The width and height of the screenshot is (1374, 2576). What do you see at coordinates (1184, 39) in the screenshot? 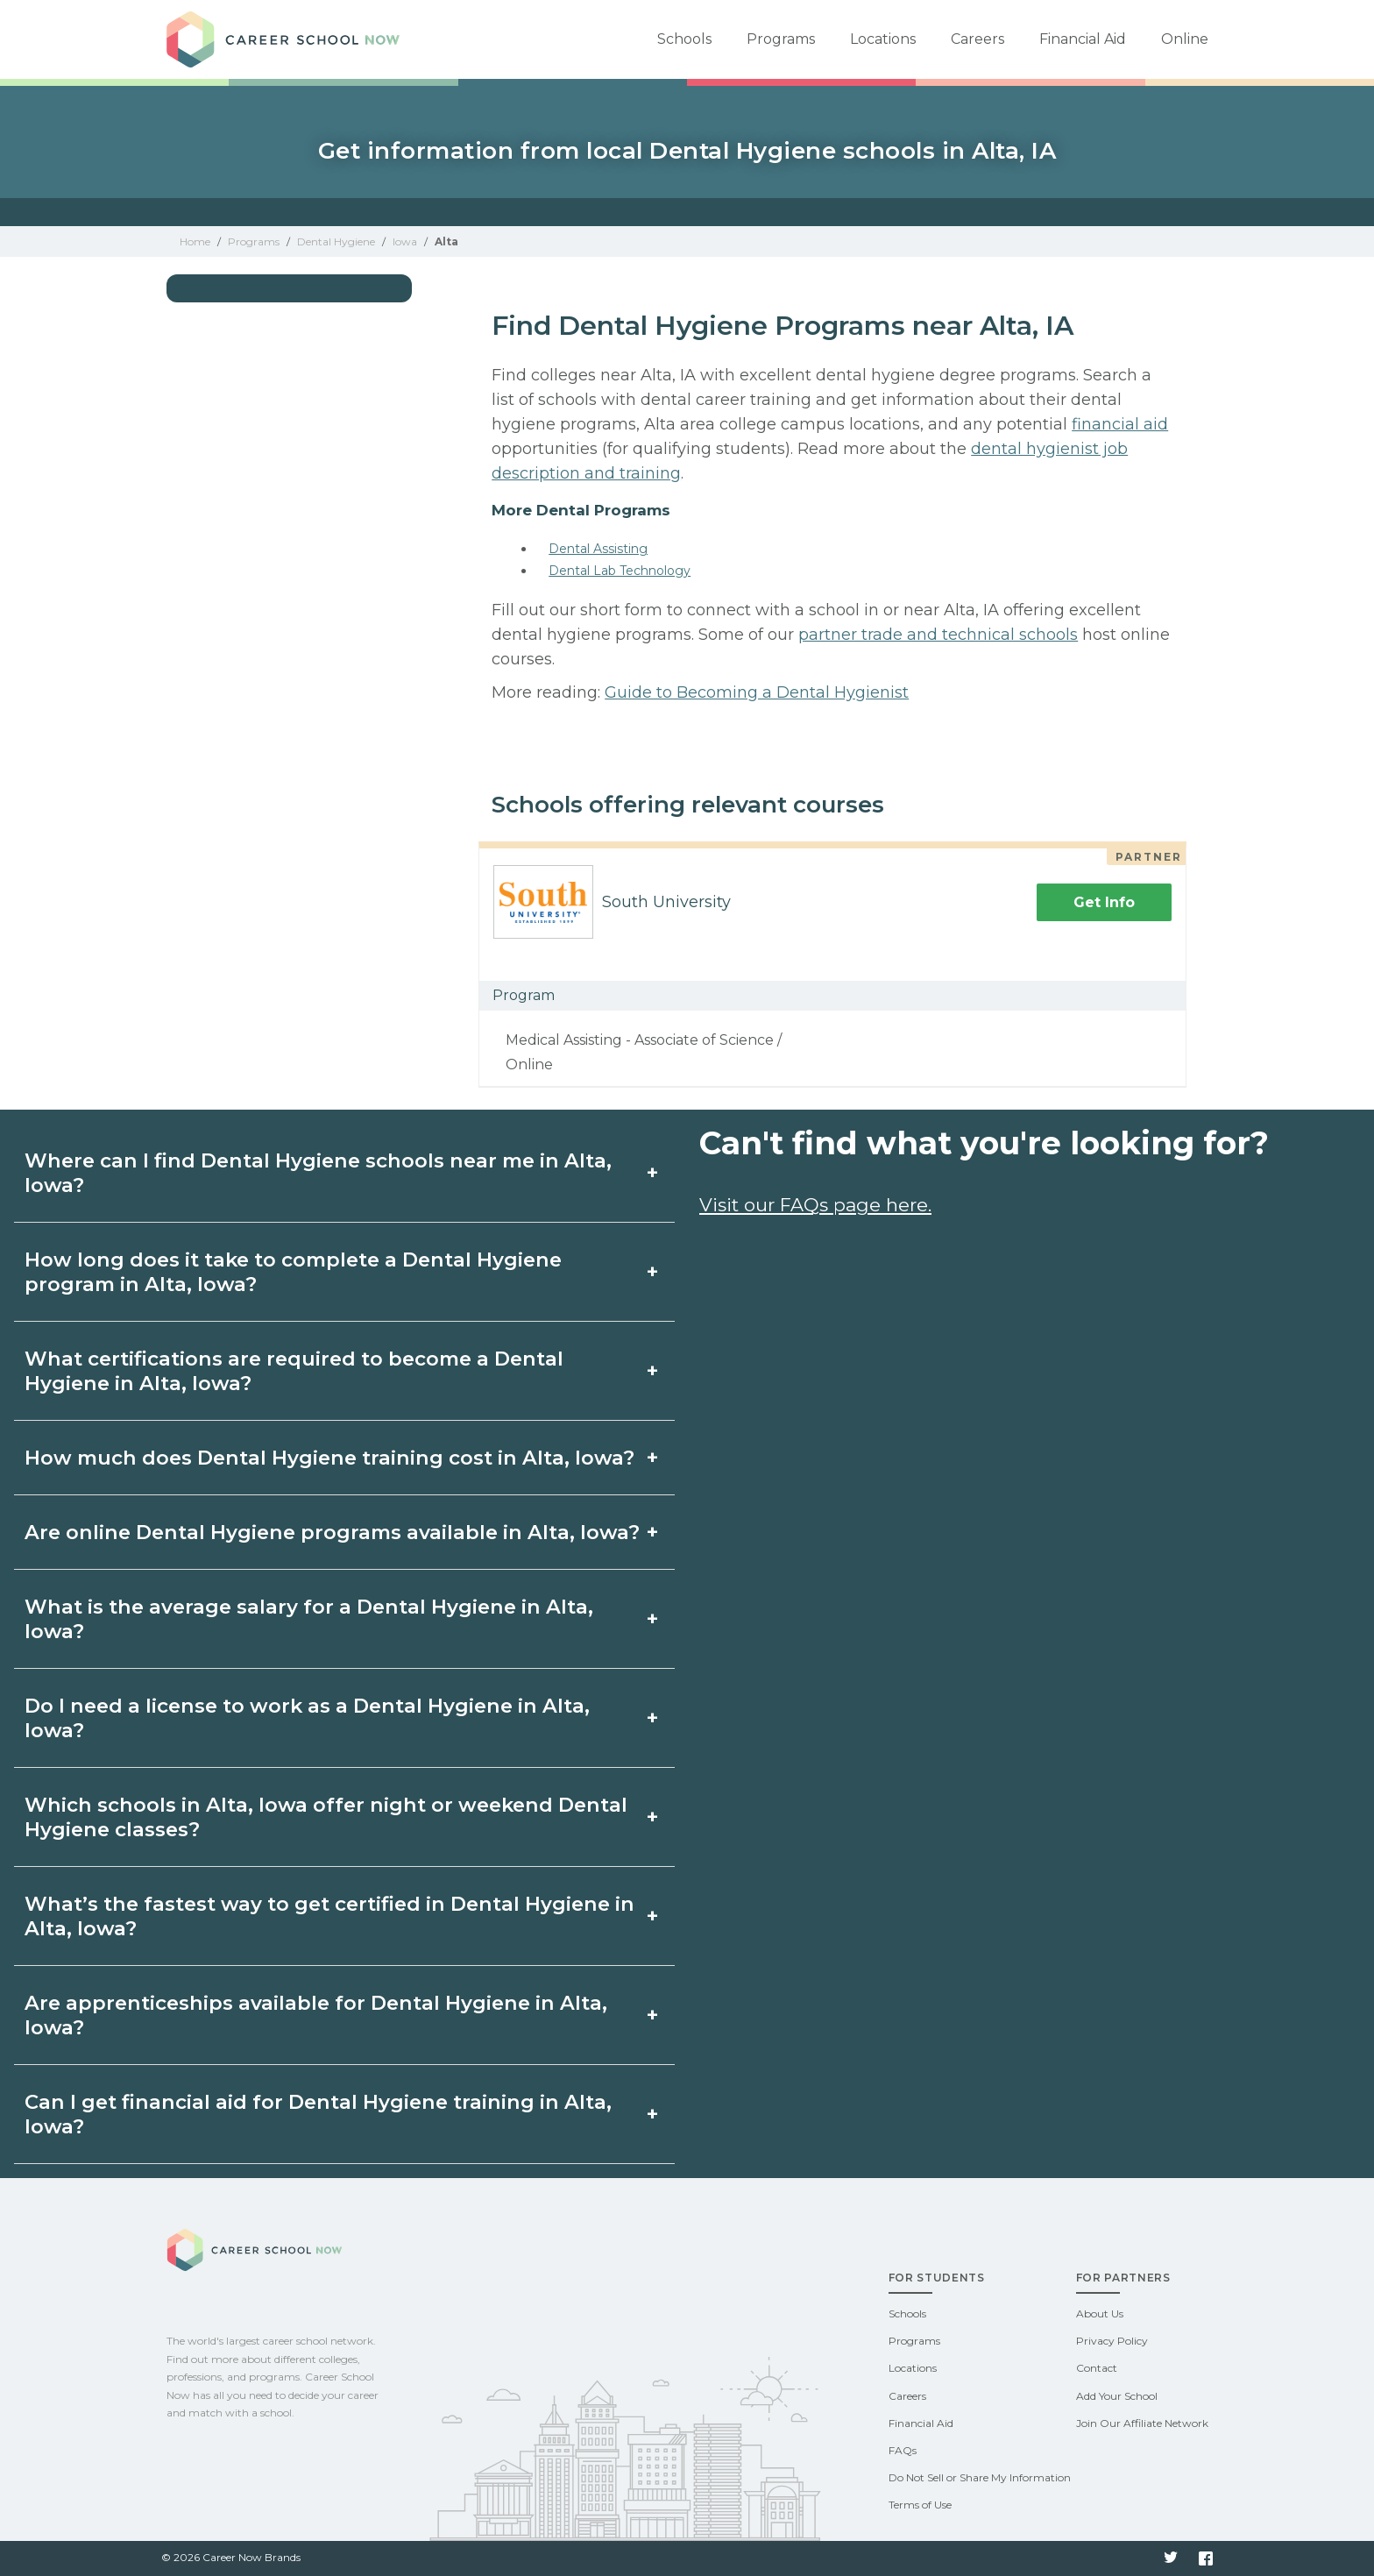
I see `Online` at bounding box center [1184, 39].